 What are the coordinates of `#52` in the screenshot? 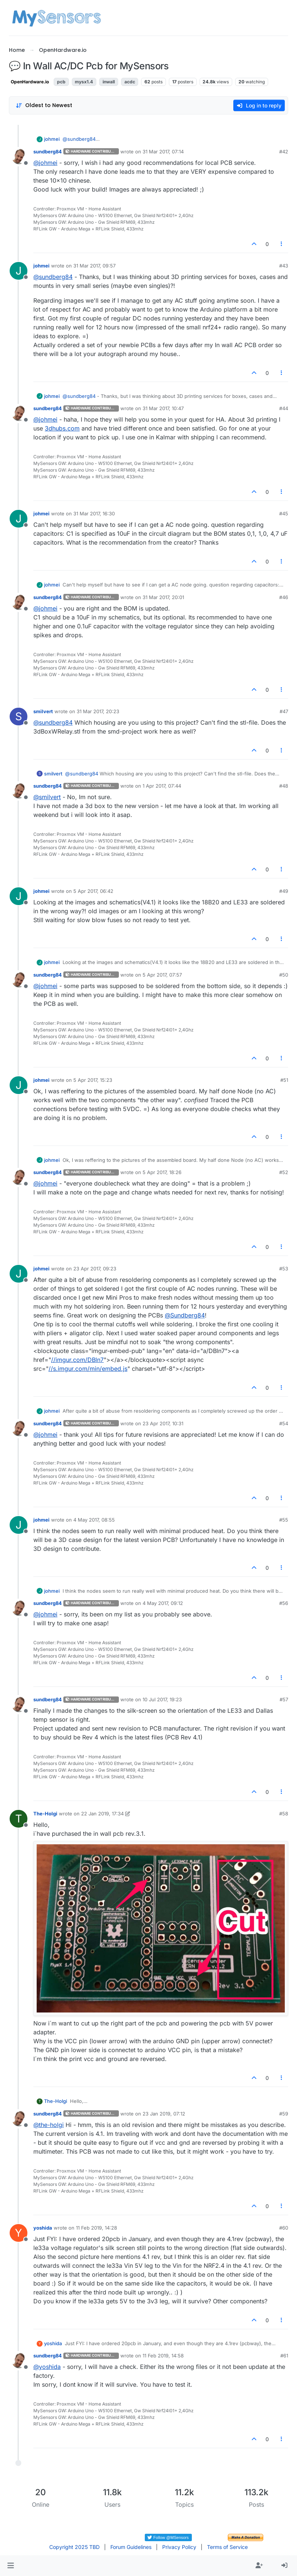 It's located at (283, 1172).